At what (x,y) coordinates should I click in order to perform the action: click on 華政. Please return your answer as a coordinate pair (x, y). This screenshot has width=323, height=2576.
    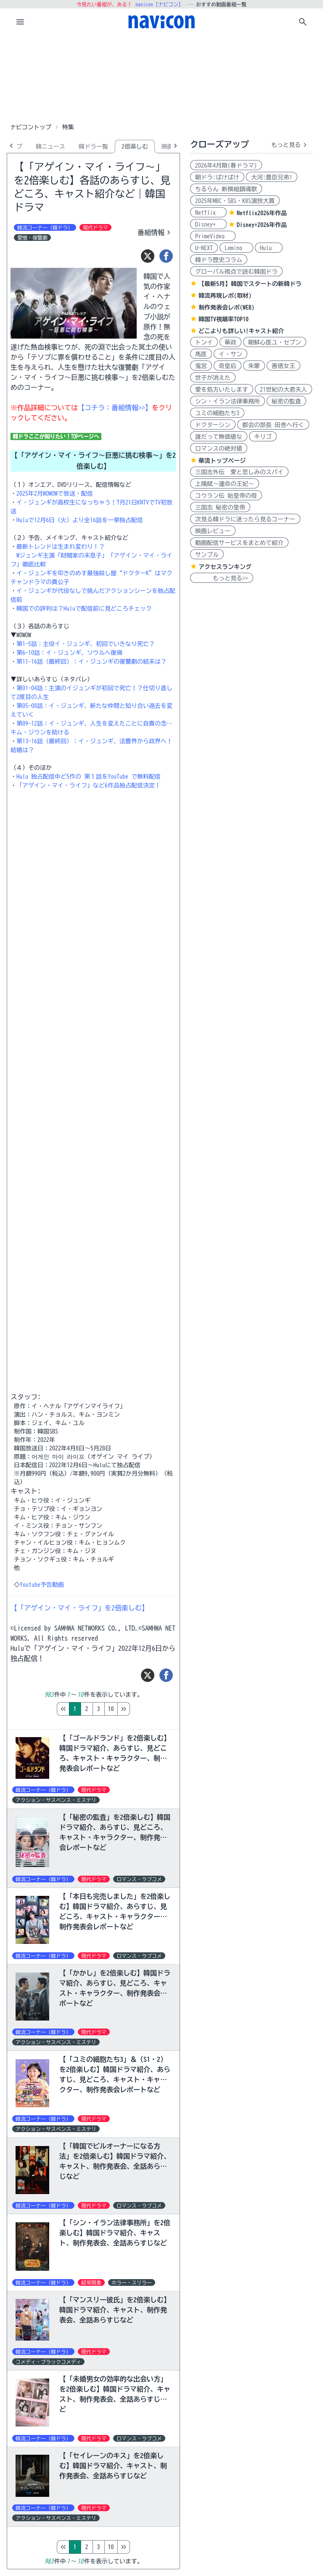
    Looking at the image, I should click on (230, 342).